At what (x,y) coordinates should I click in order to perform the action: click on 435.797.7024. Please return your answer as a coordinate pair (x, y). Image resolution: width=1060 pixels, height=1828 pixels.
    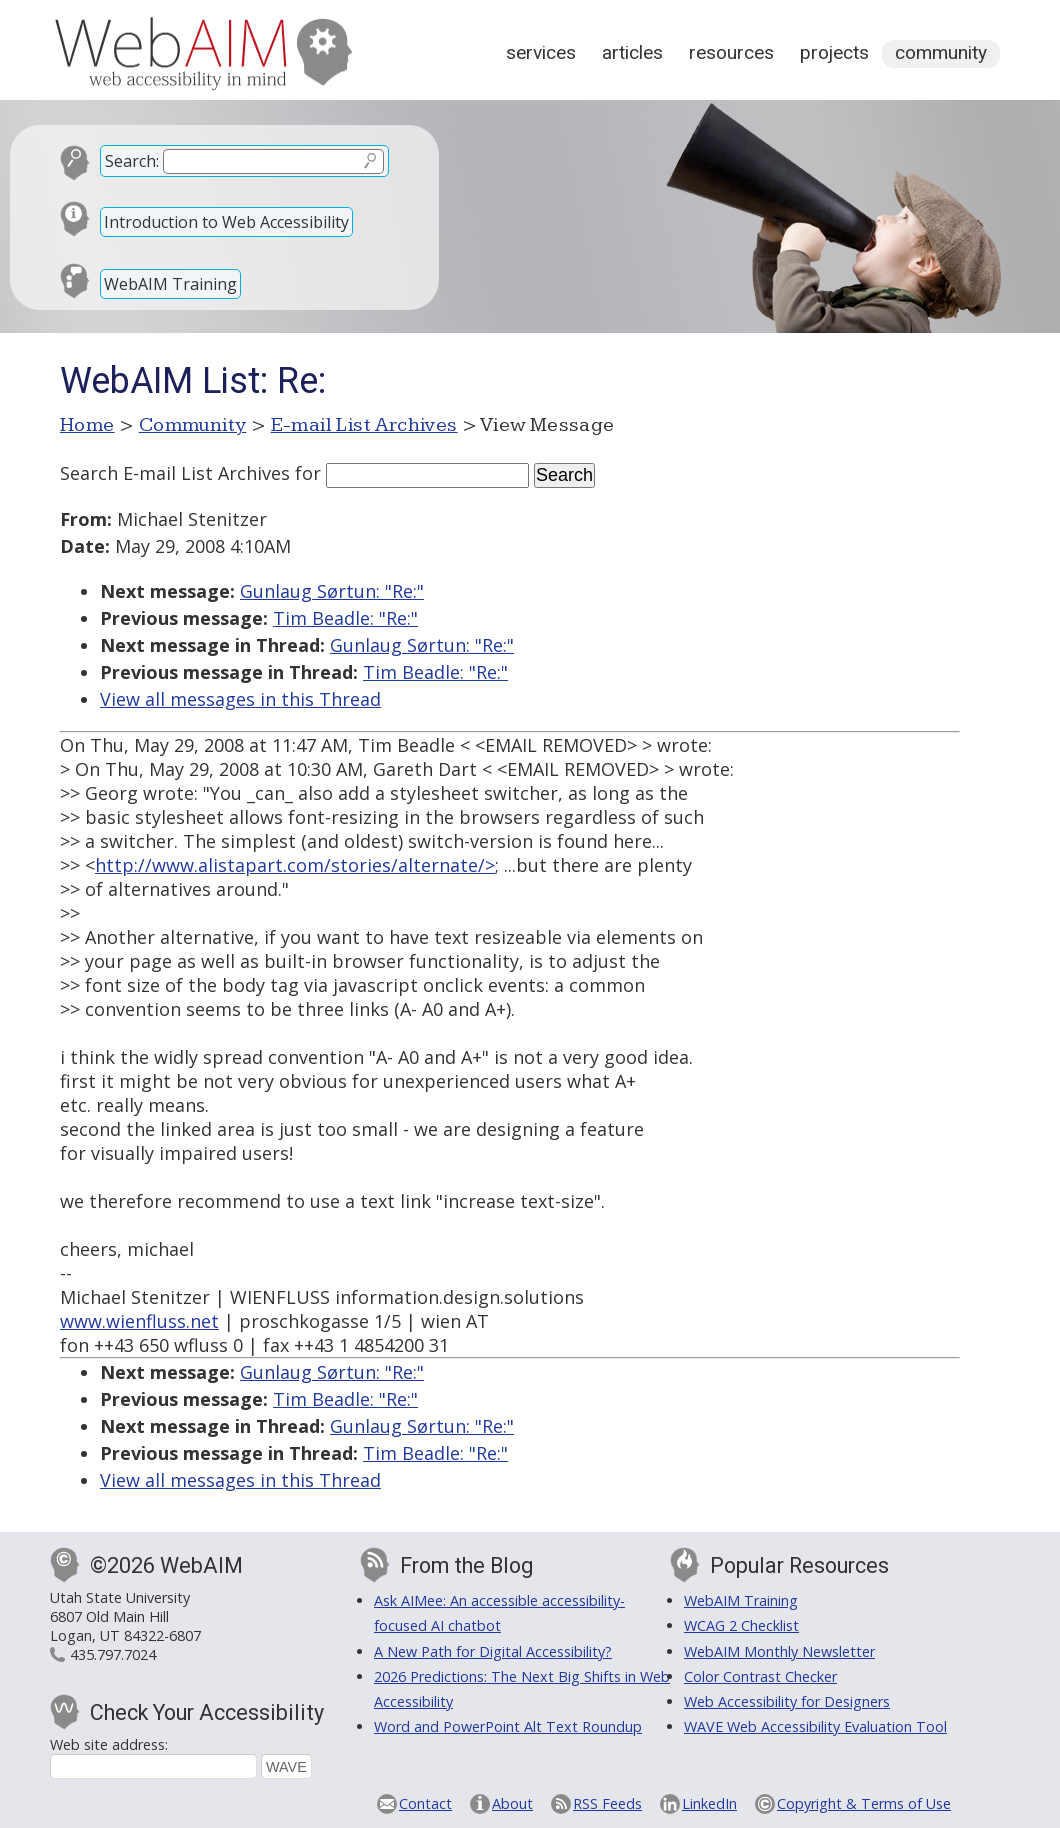
    Looking at the image, I should click on (113, 1654).